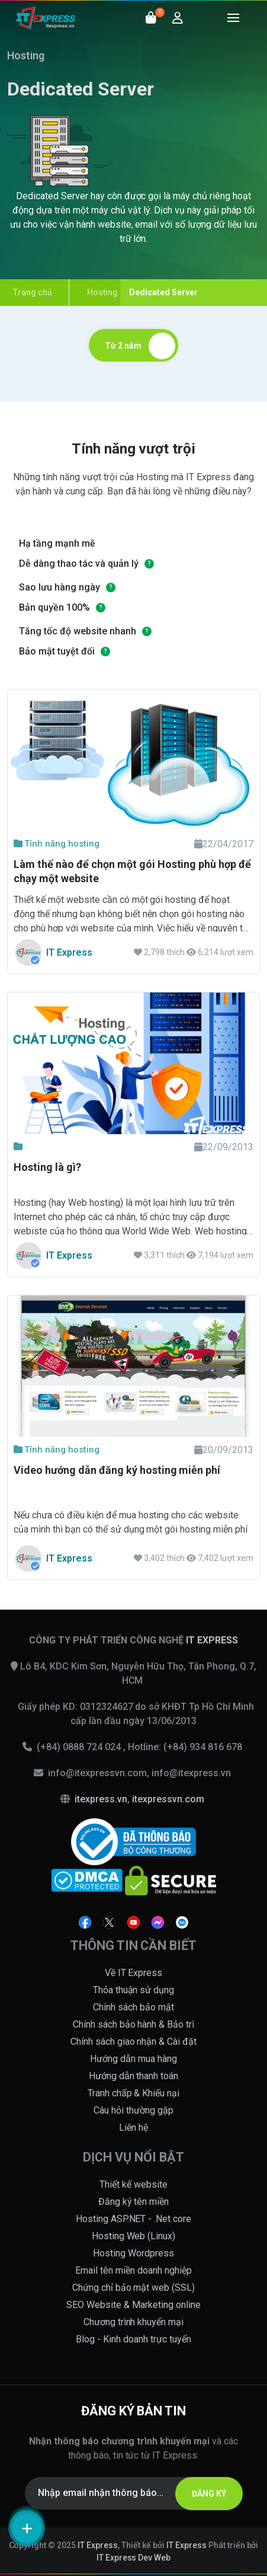 Image resolution: width=267 pixels, height=2576 pixels. I want to click on Hosting là gì?, so click(47, 1167).